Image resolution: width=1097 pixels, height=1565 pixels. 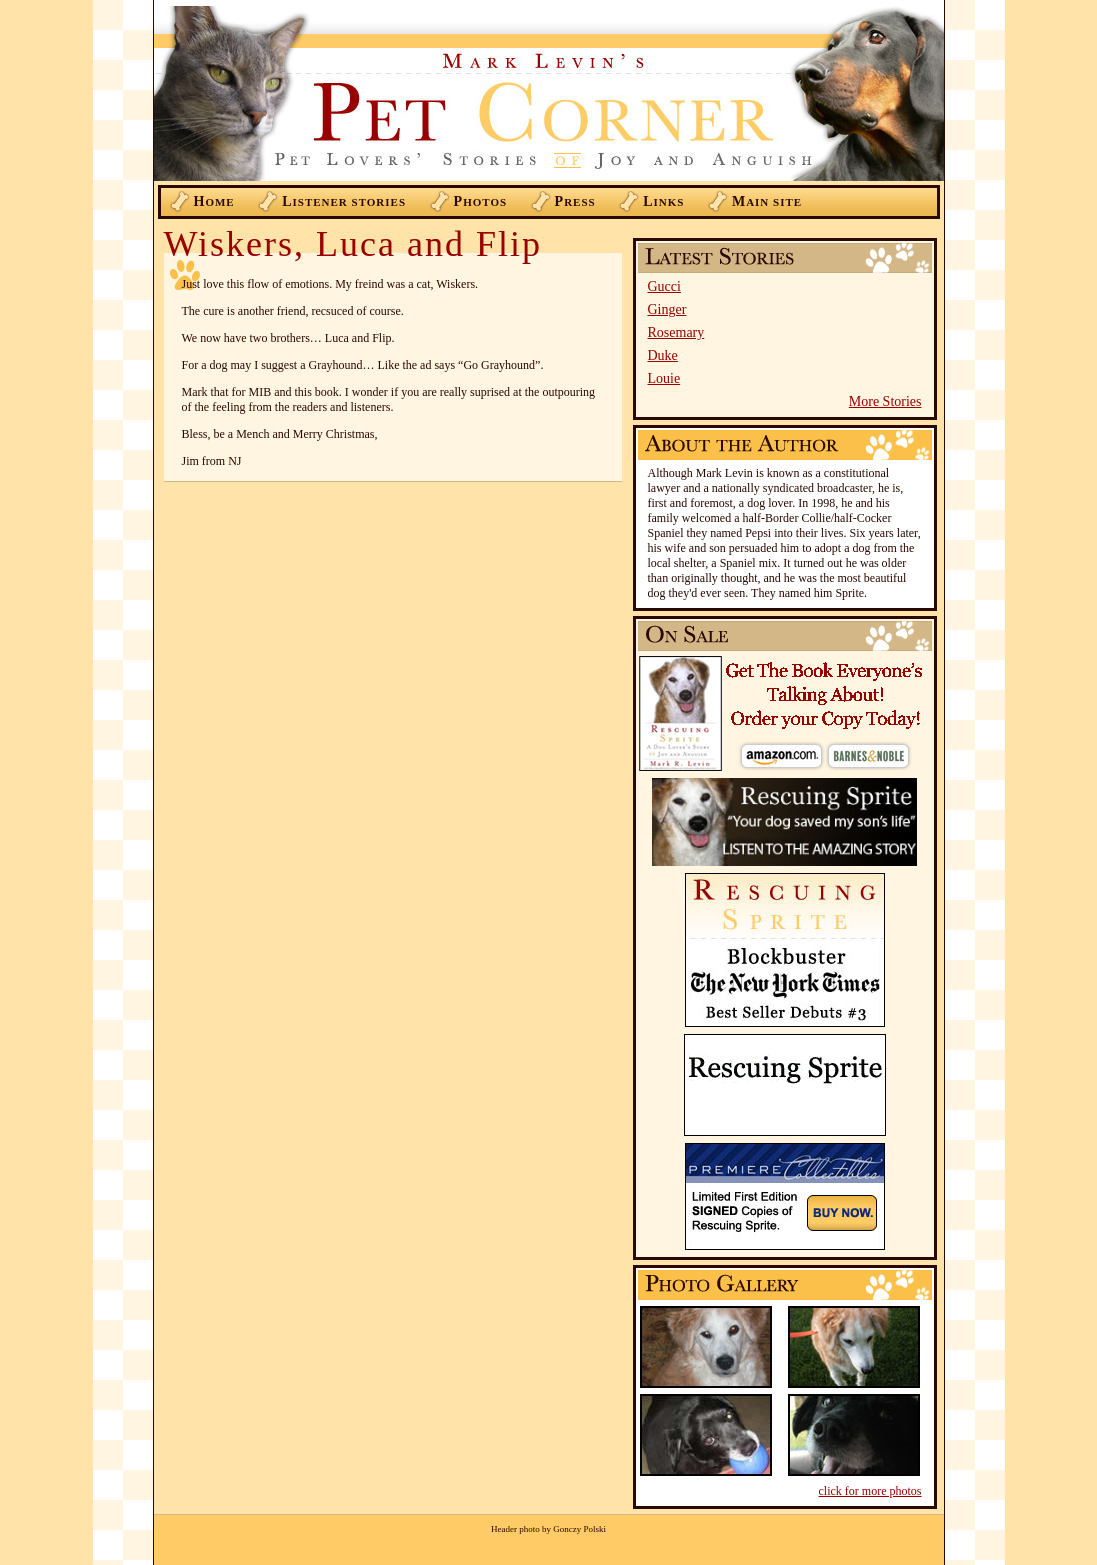 I want to click on Ginger, so click(x=667, y=309).